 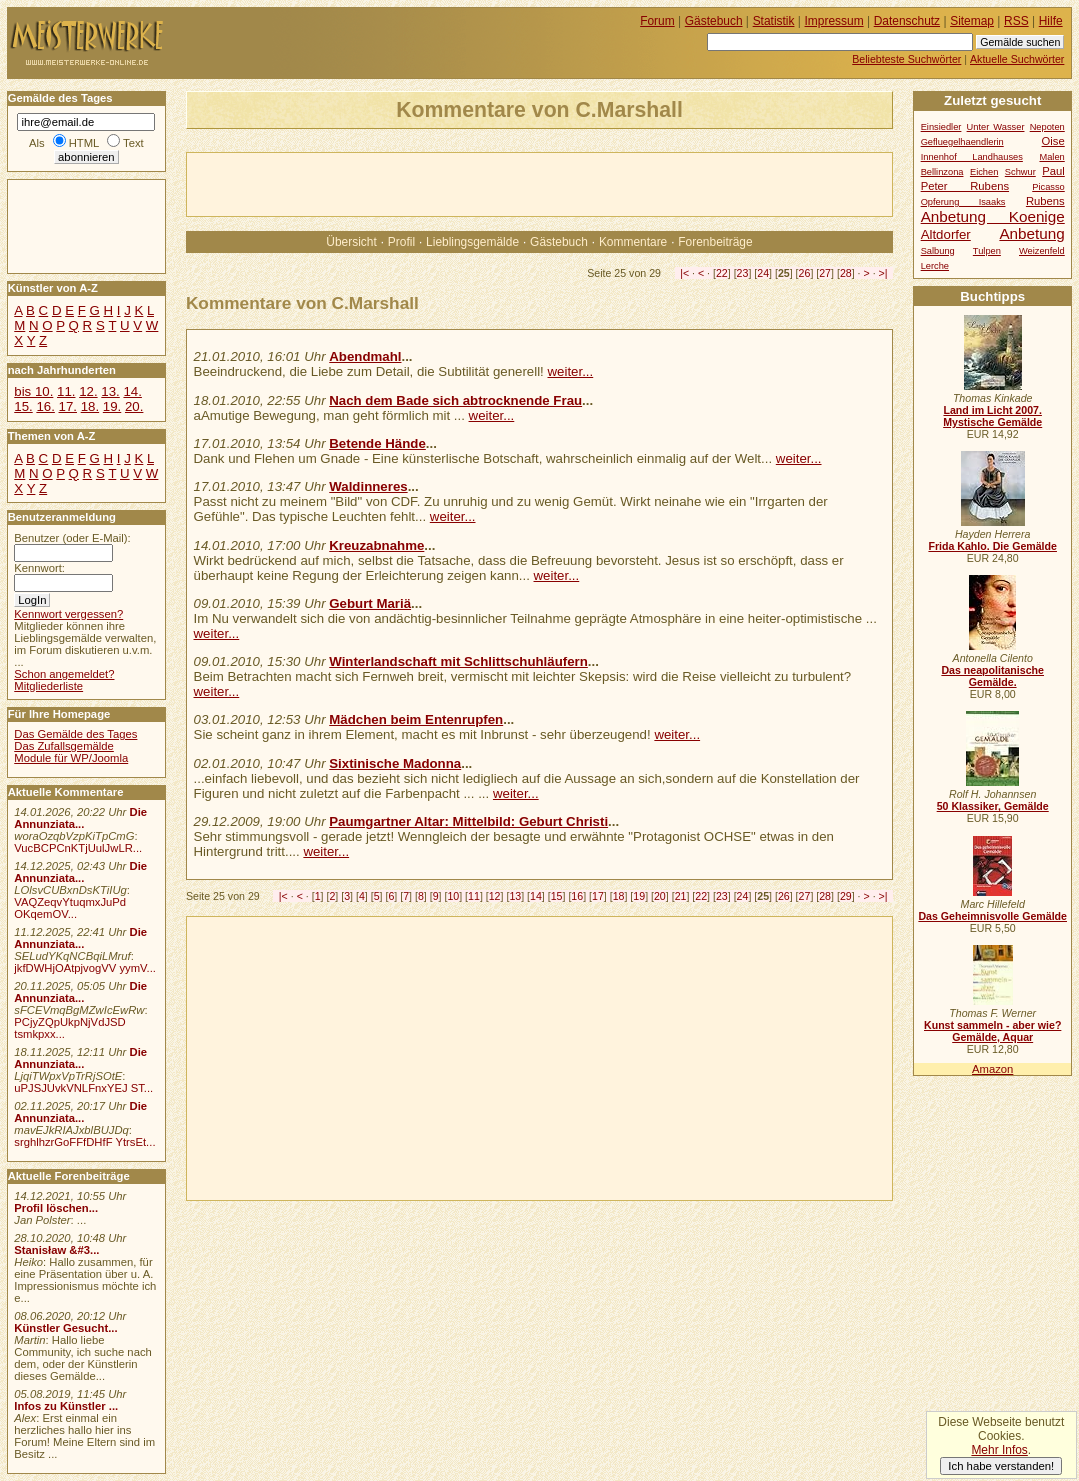 What do you see at coordinates (722, 273) in the screenshot?
I see `22` at bounding box center [722, 273].